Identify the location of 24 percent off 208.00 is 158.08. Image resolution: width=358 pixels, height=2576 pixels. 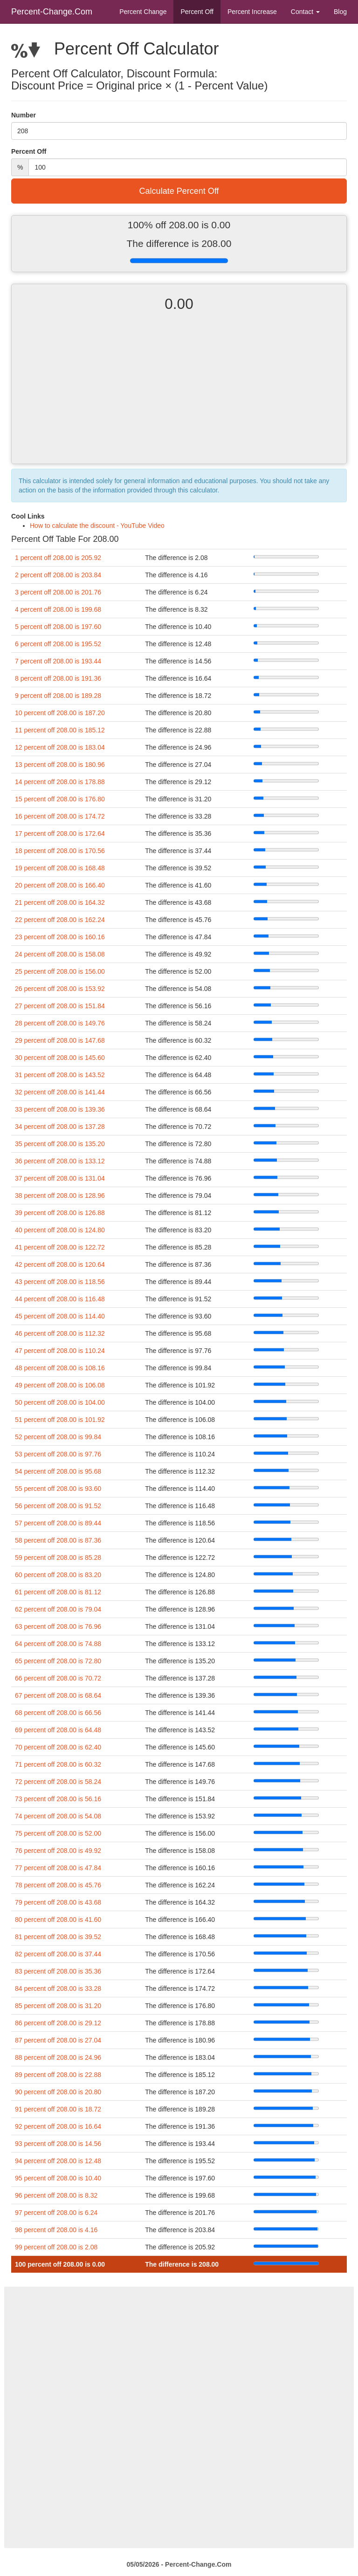
(60, 954).